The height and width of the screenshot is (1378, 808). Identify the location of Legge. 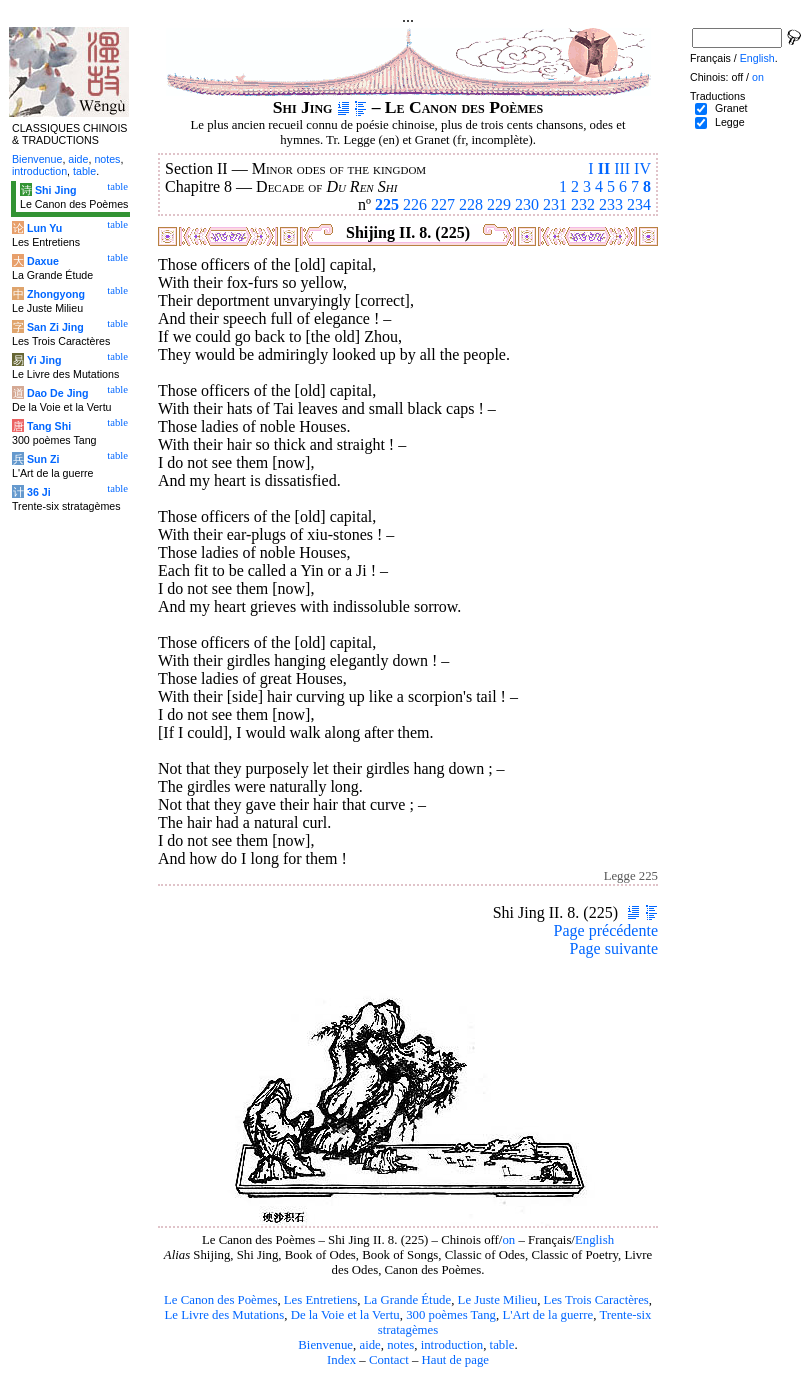
(730, 122).